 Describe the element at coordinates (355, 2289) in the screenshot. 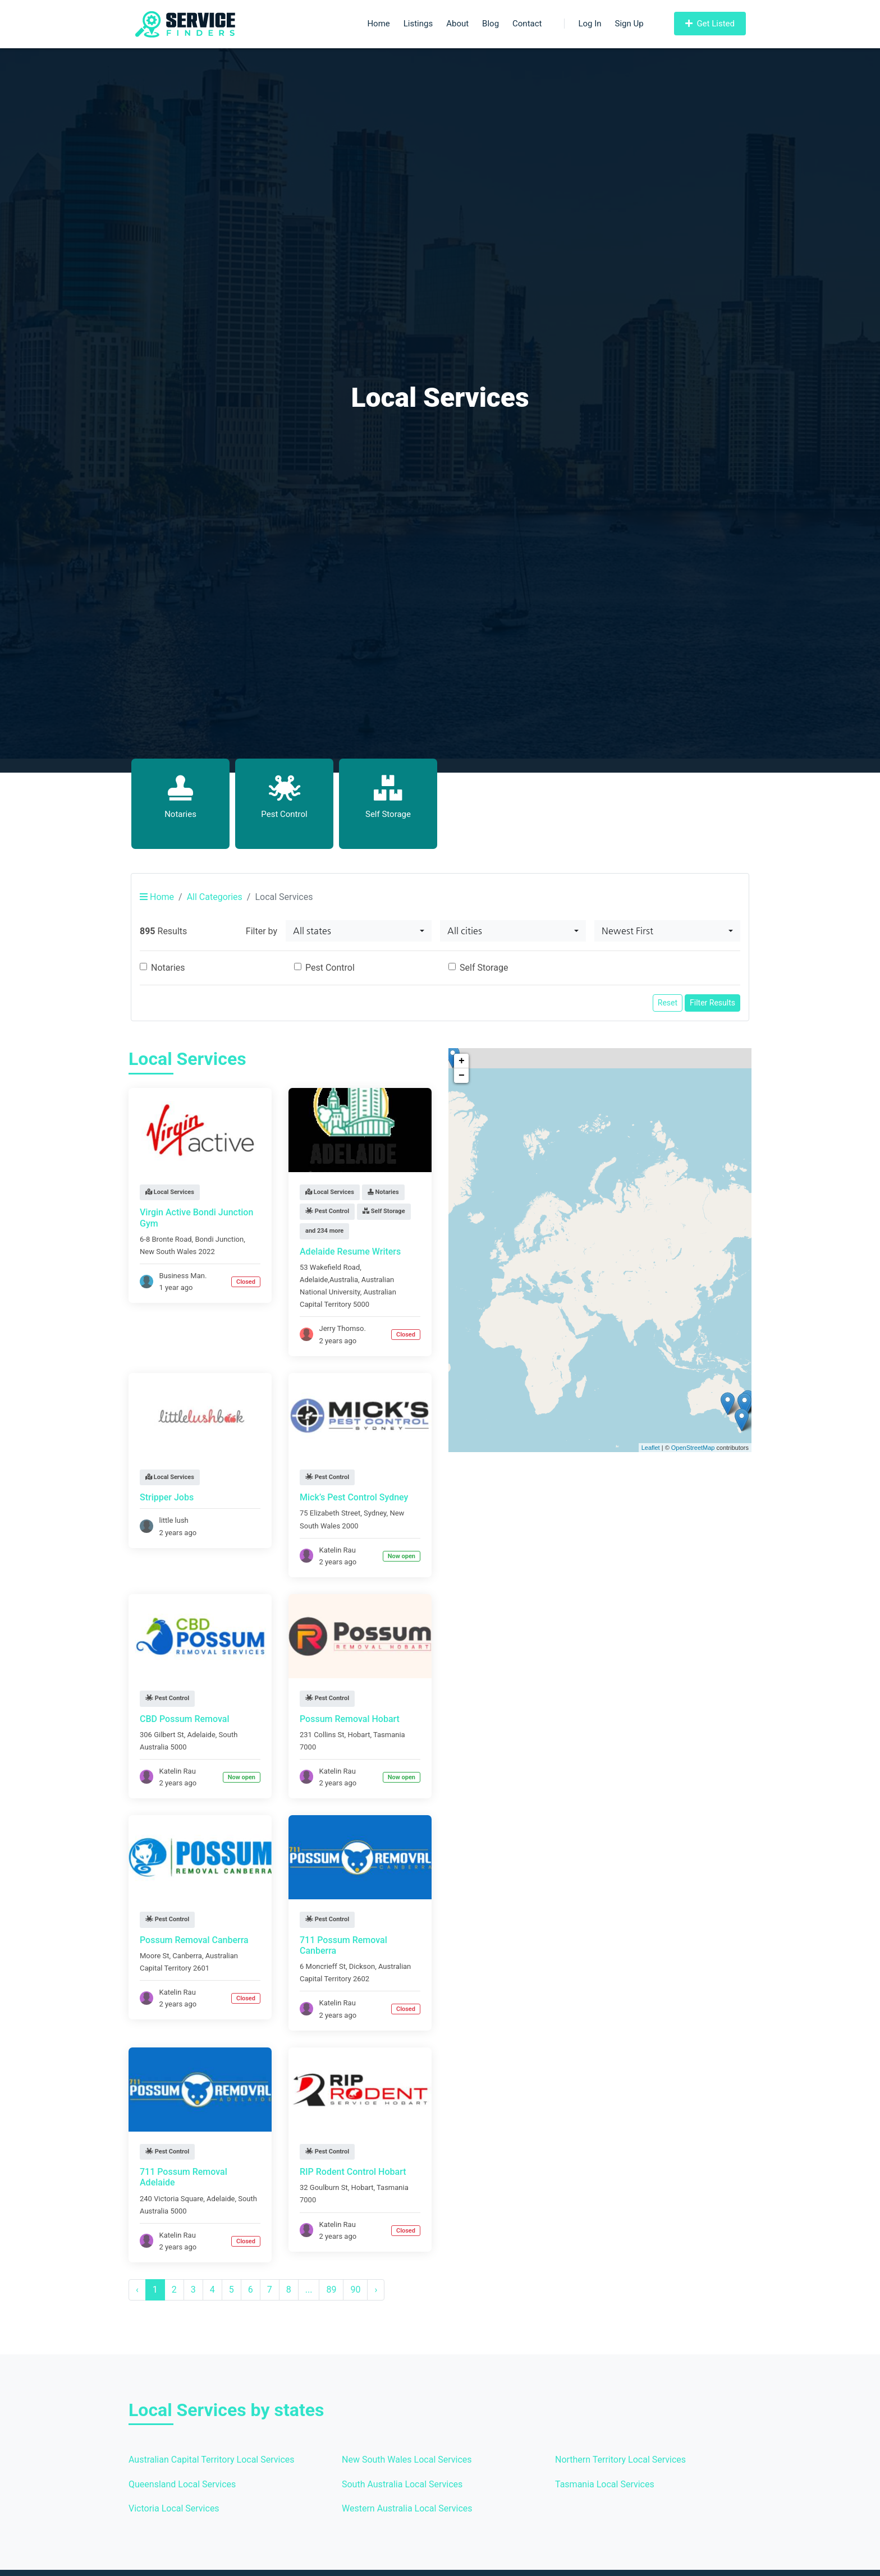

I see `90` at that location.